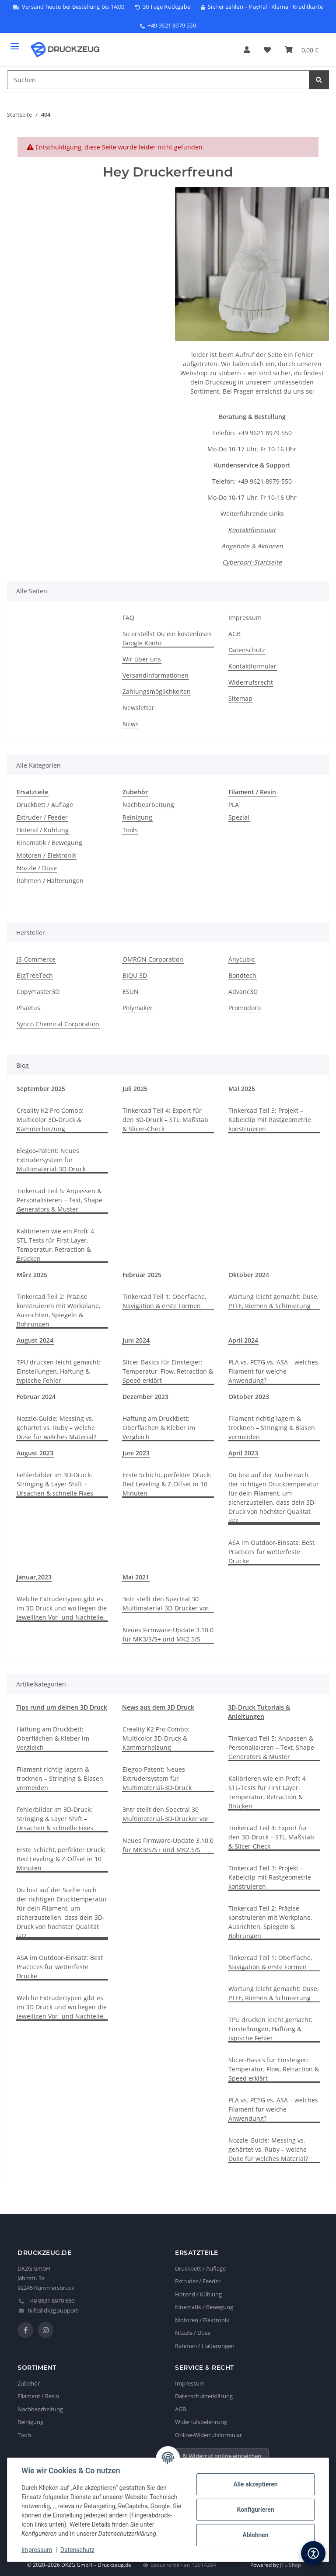  What do you see at coordinates (243, 1453) in the screenshot?
I see `April 2023` at bounding box center [243, 1453].